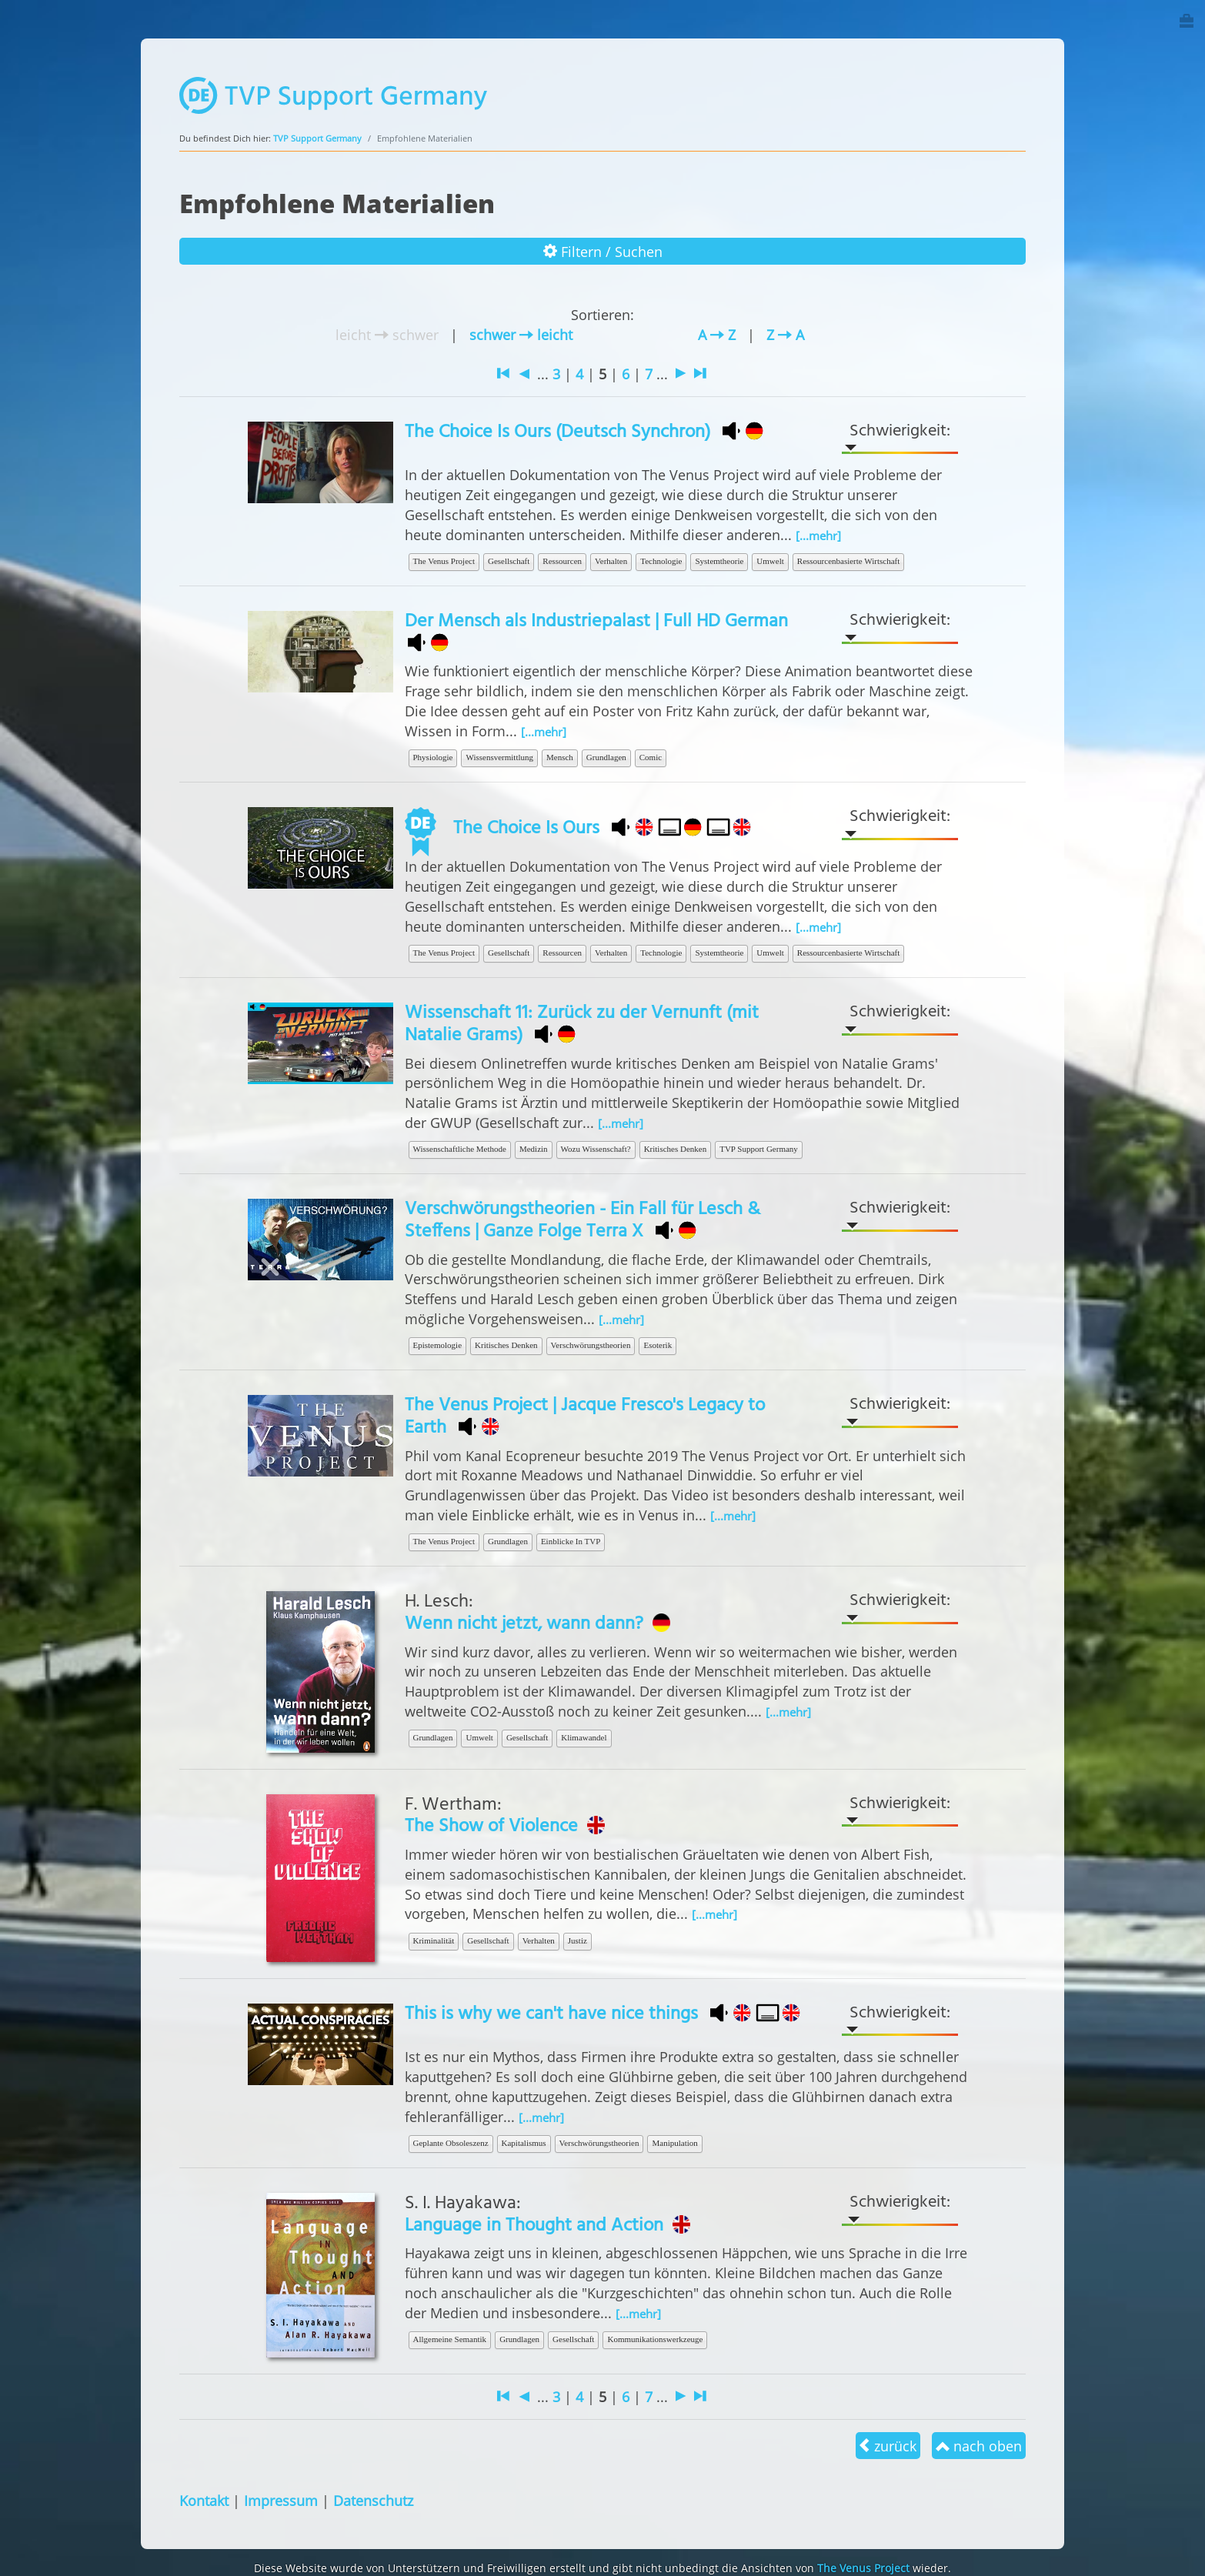  Describe the element at coordinates (317, 138) in the screenshot. I see `TVP Support Germany` at that location.